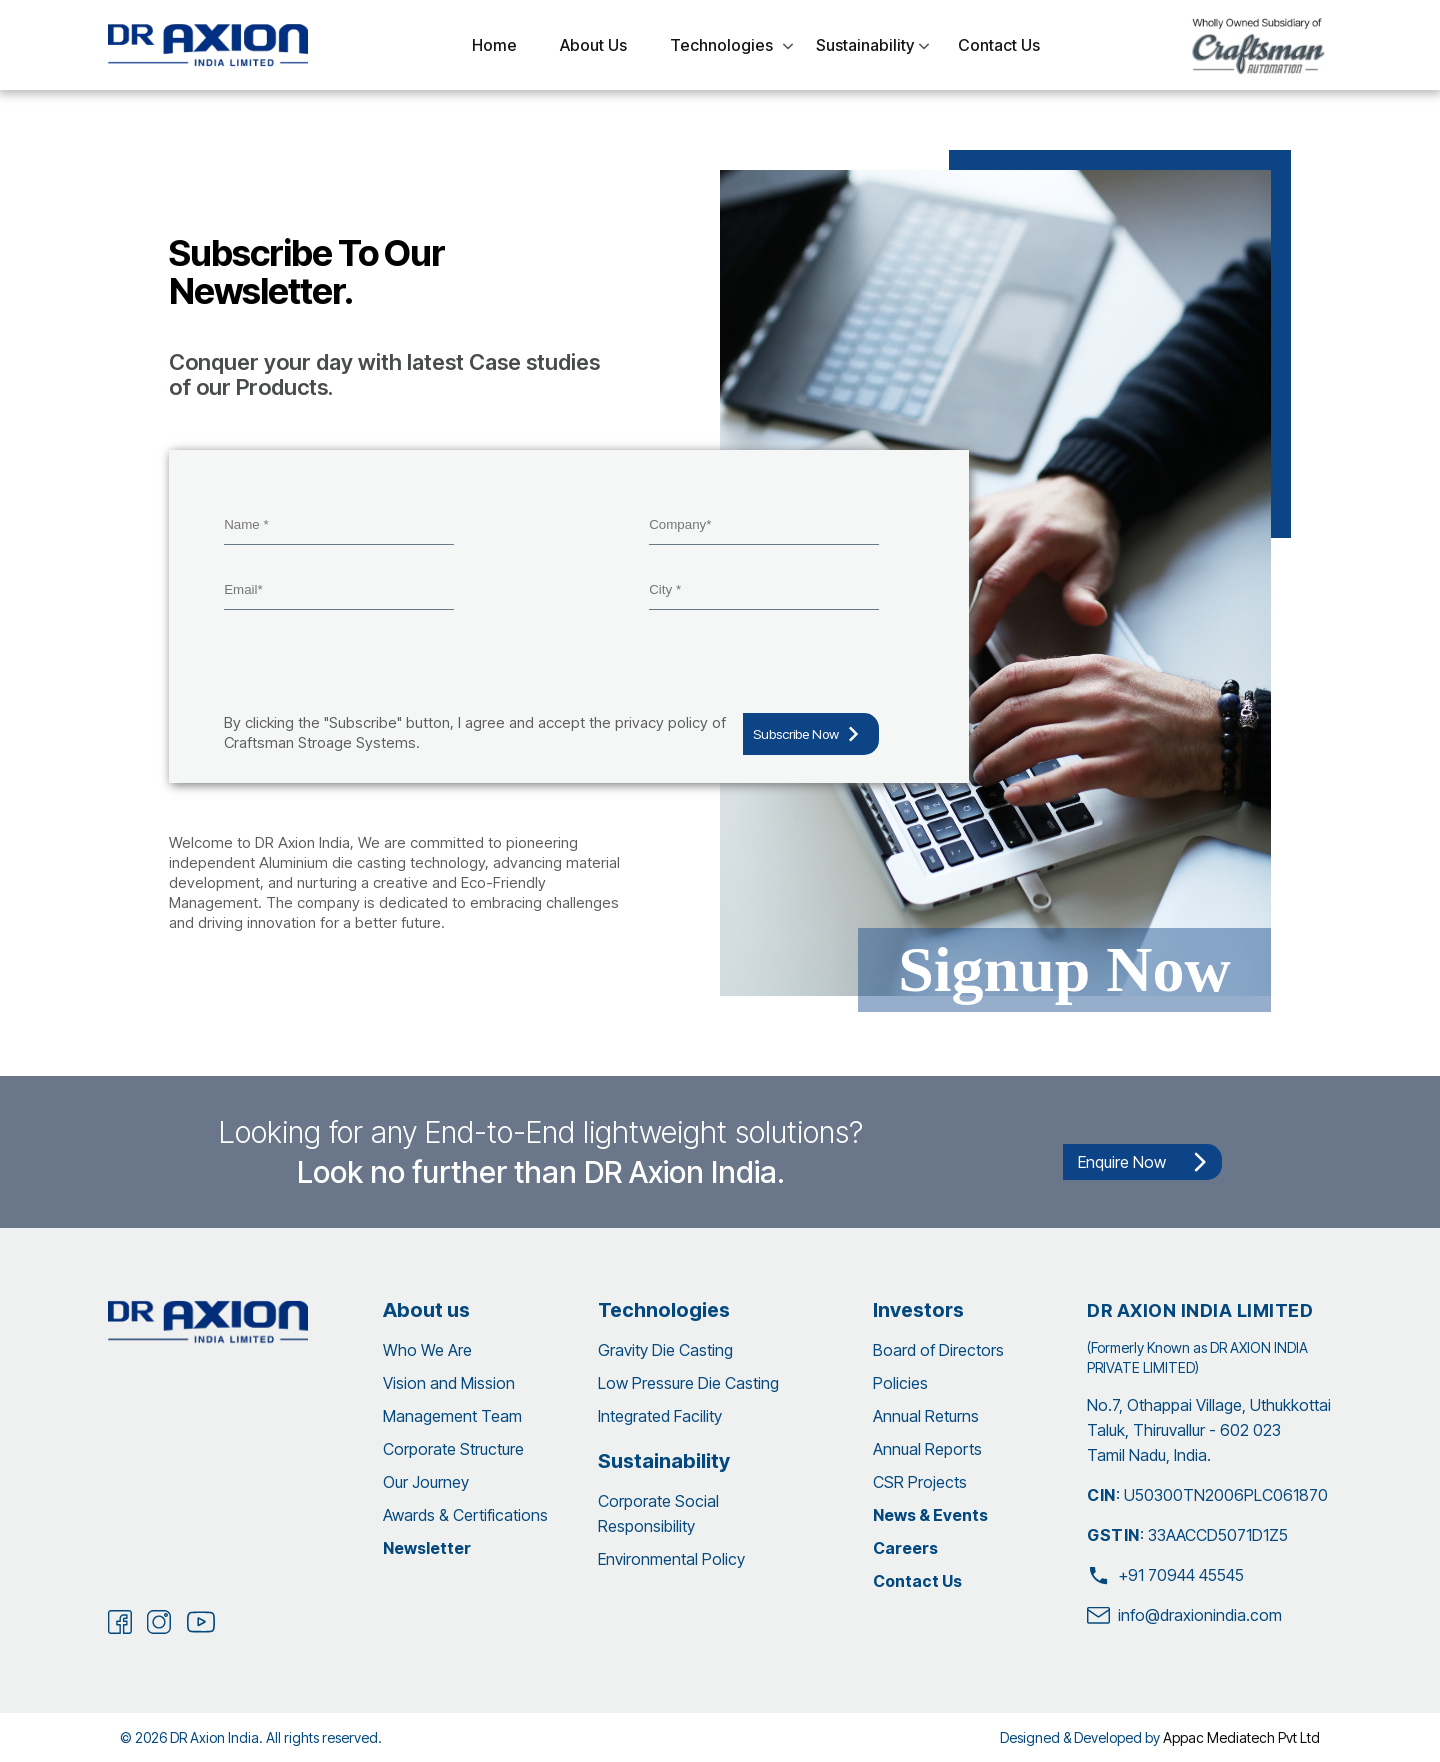 This screenshot has width=1440, height=1762. I want to click on Corporate Structure, so click(453, 1449).